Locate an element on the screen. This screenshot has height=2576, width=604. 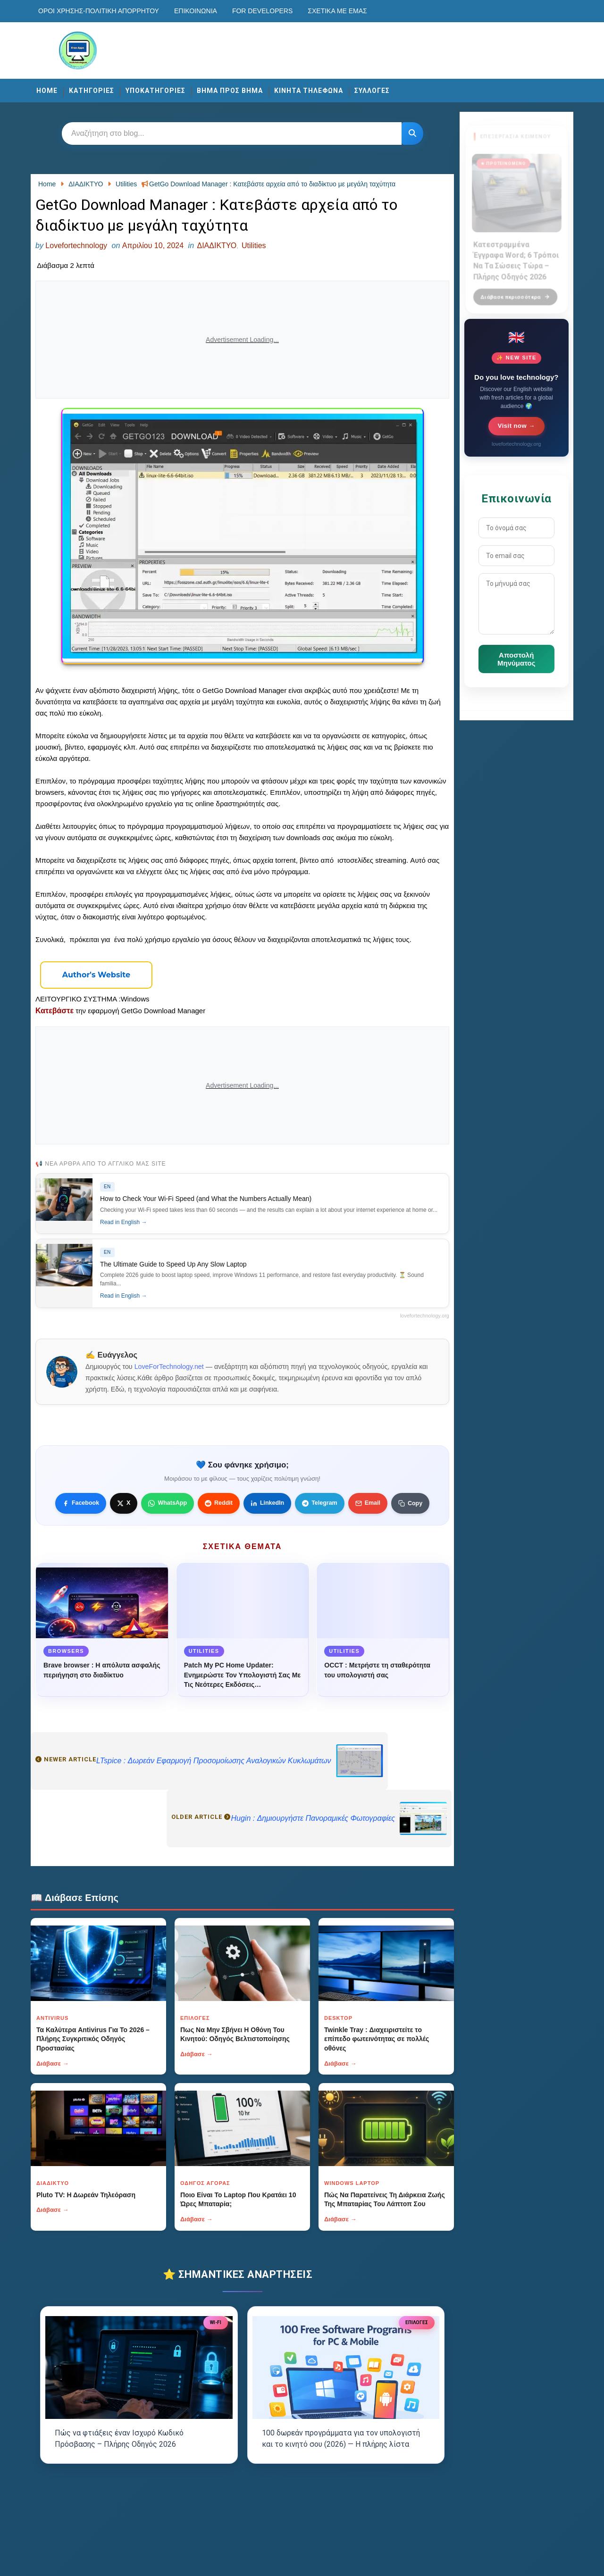
For developers is located at coordinates (262, 11).